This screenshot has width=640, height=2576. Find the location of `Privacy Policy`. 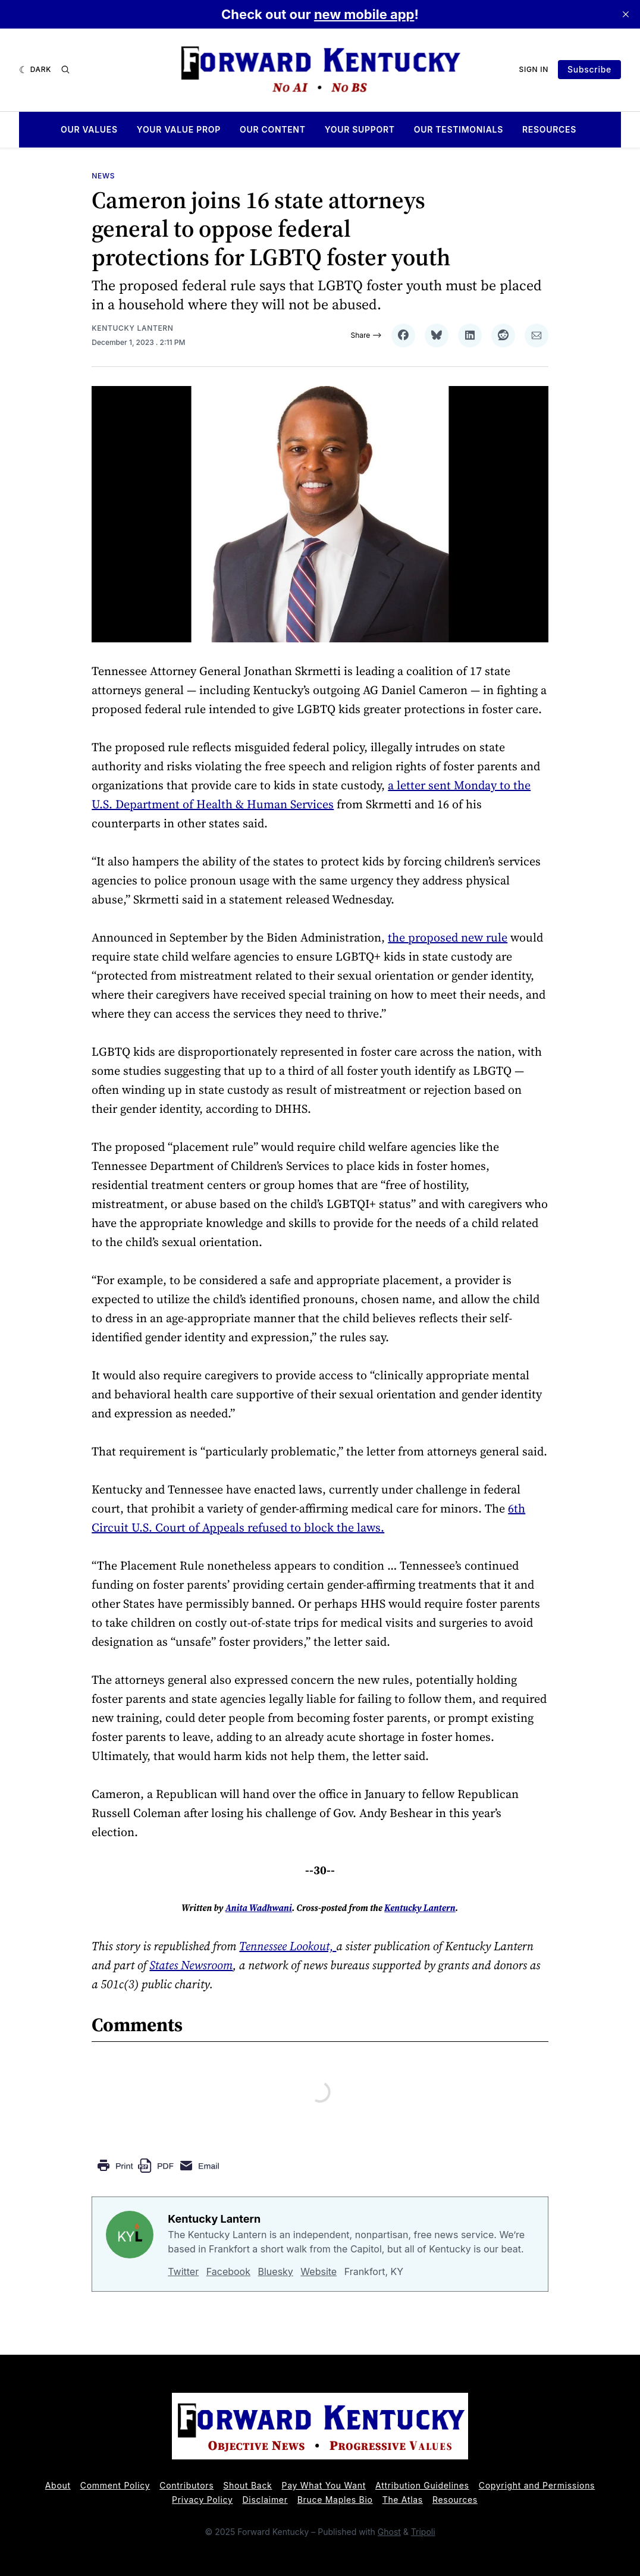

Privacy Policy is located at coordinates (202, 2500).